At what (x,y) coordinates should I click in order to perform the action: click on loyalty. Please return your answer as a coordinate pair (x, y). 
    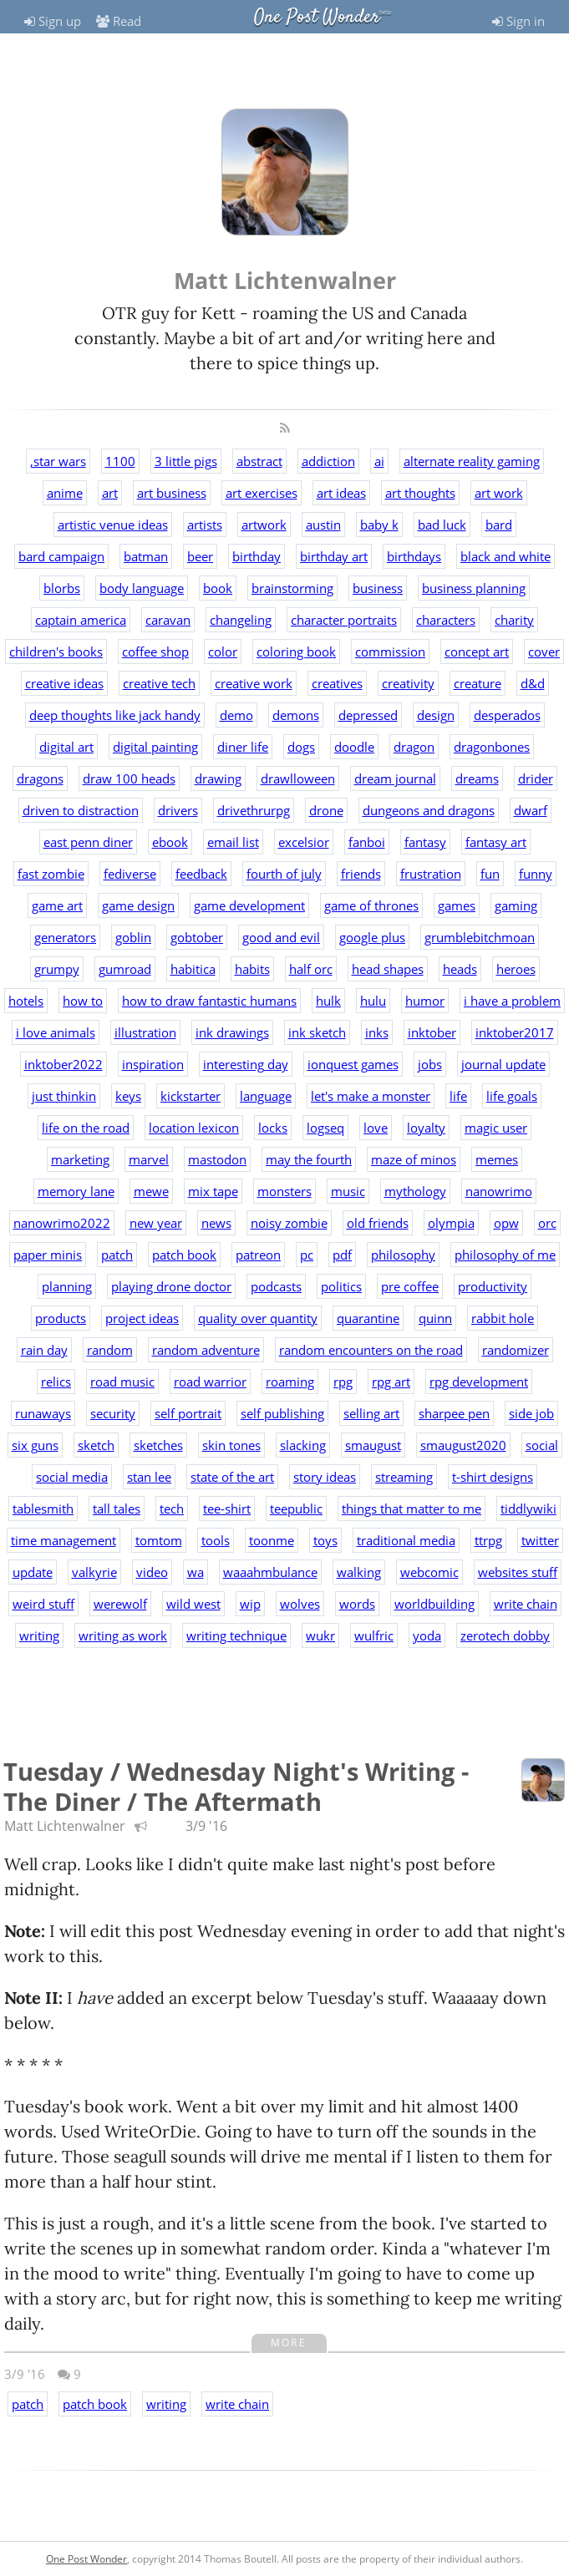
    Looking at the image, I should click on (426, 1127).